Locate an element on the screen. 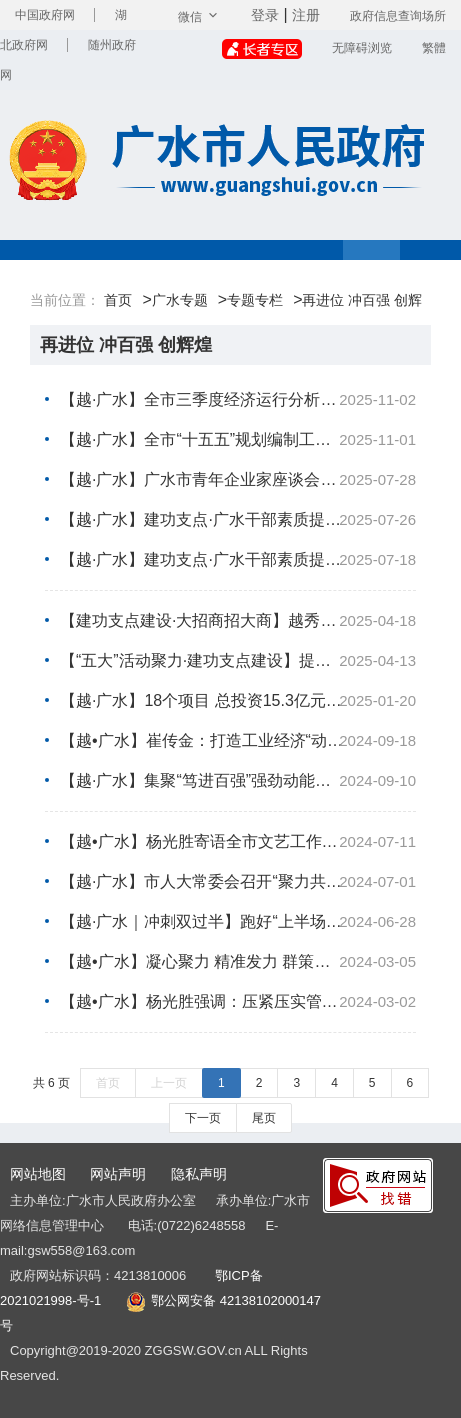 This screenshot has height=1418, width=461. 上一页 is located at coordinates (169, 1083).